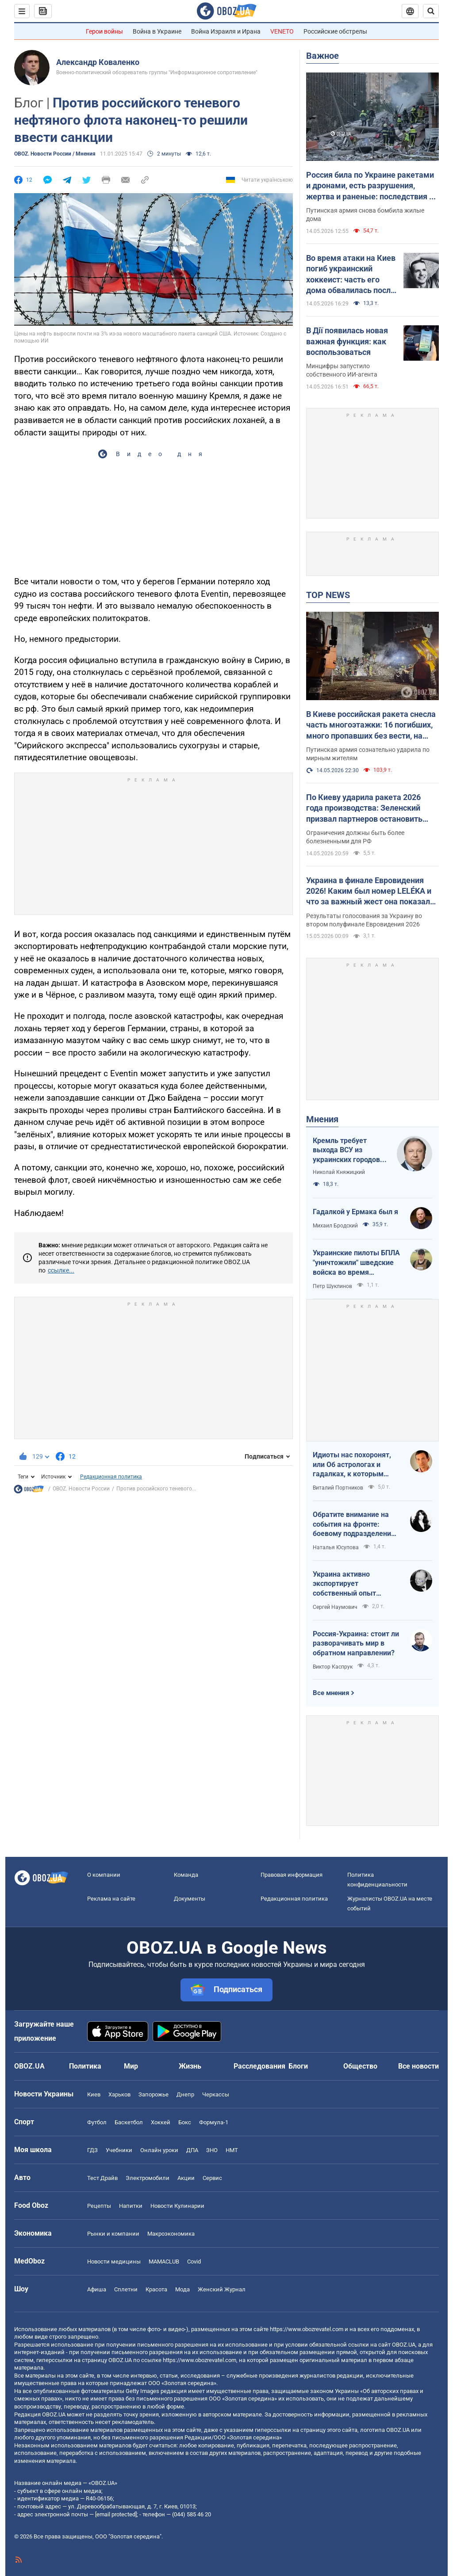 The height and width of the screenshot is (2576, 453). I want to click on Черкассы, so click(215, 2094).